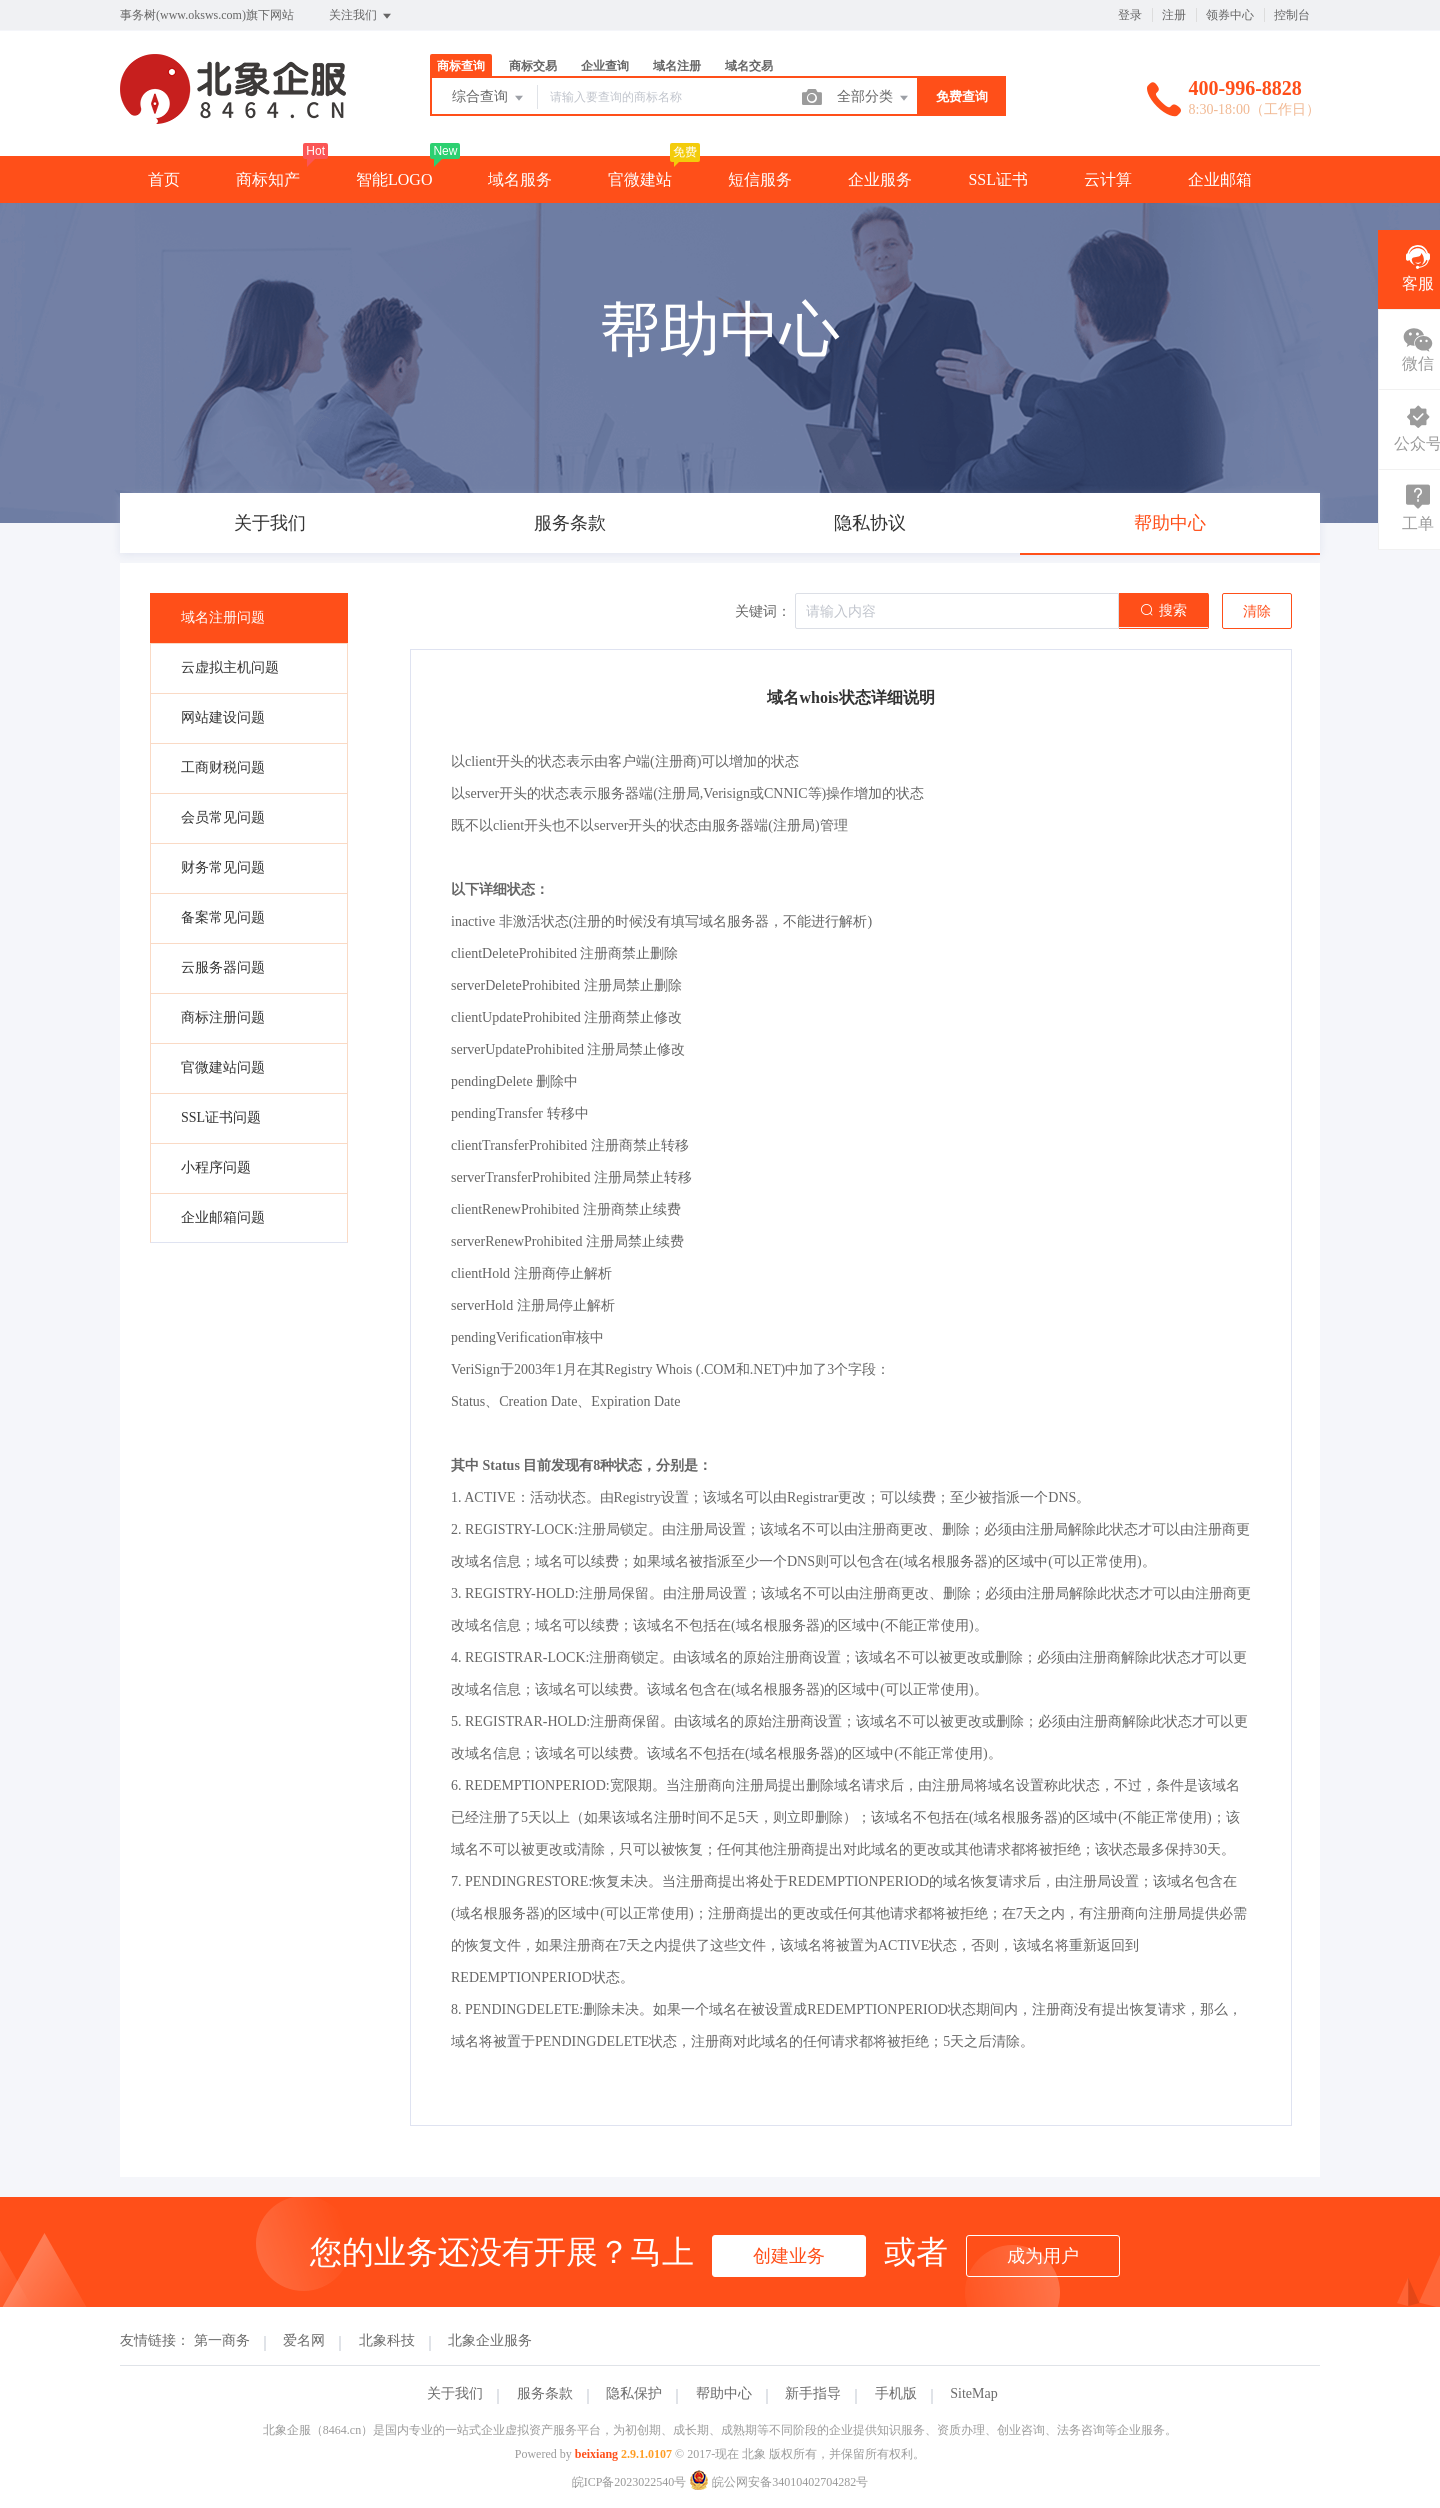 The width and height of the screenshot is (1440, 2508). What do you see at coordinates (998, 179) in the screenshot?
I see `SSL证书` at bounding box center [998, 179].